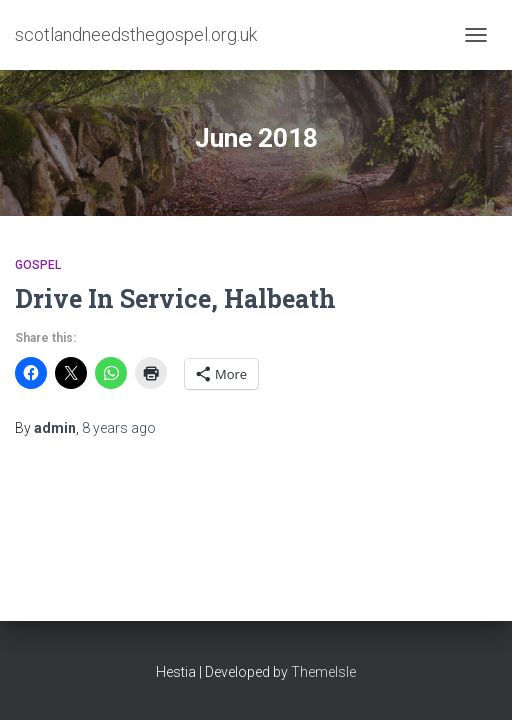 This screenshot has width=512, height=720. What do you see at coordinates (119, 428) in the screenshot?
I see `ago` at bounding box center [119, 428].